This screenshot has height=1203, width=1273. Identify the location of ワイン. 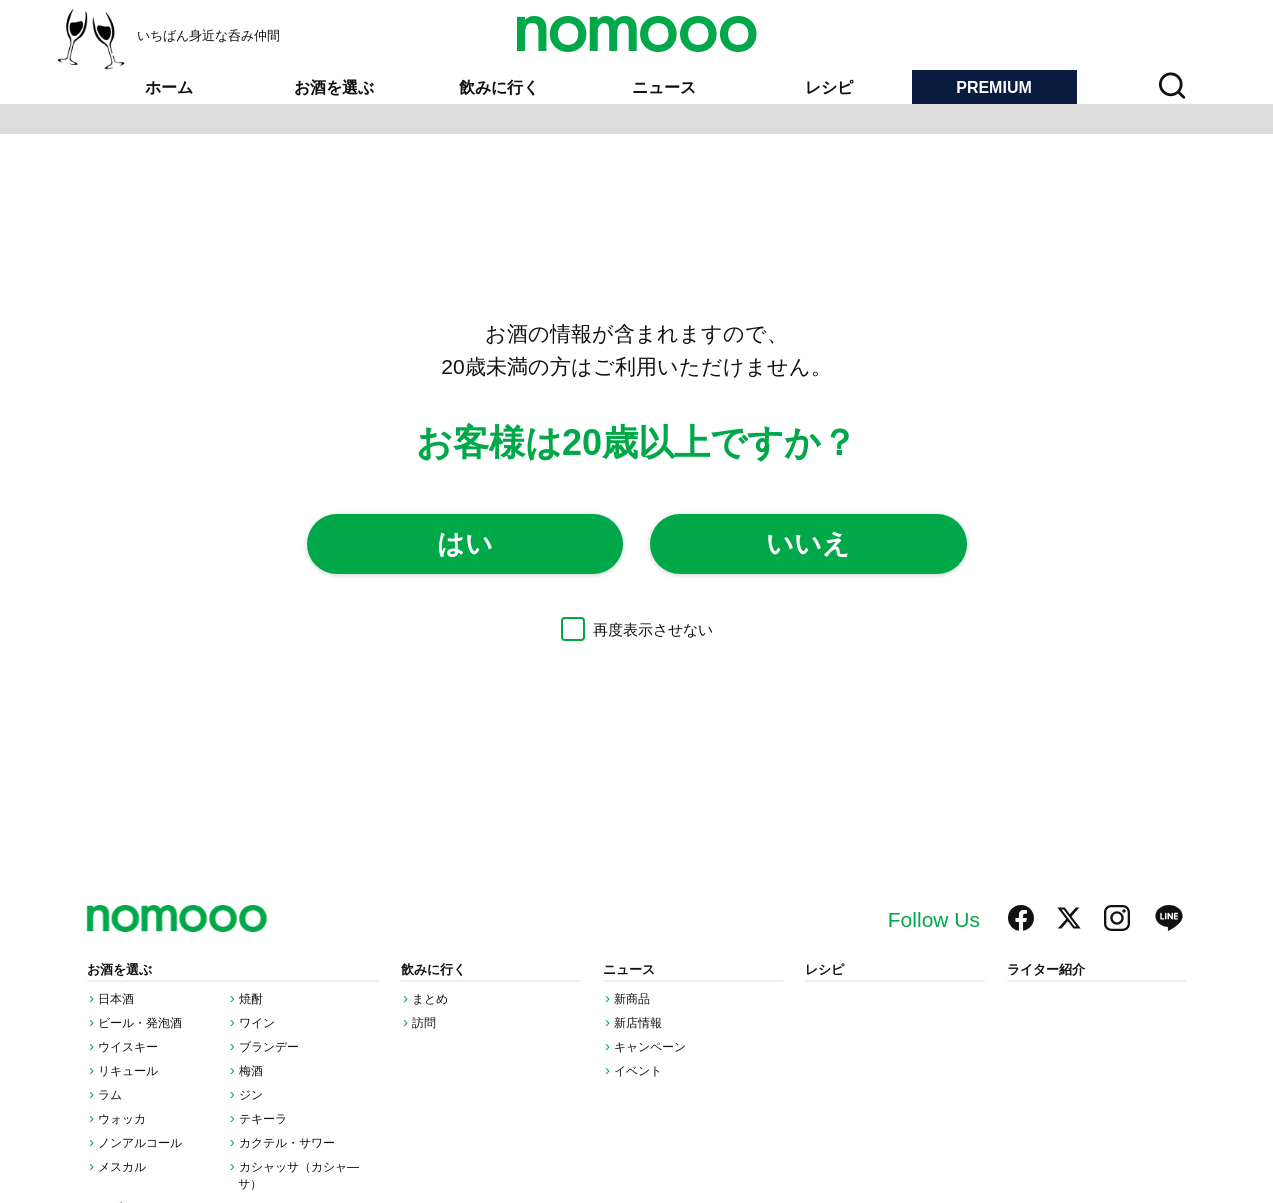
(257, 1023).